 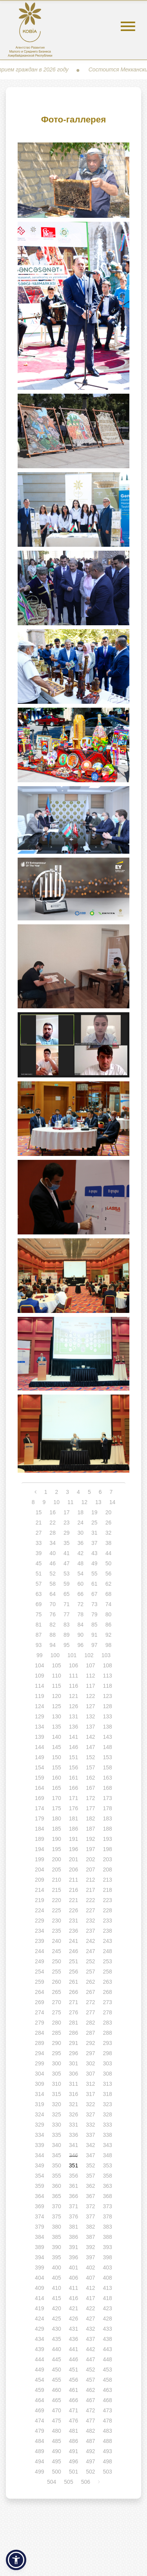 I want to click on 462, so click(x=90, y=2390).